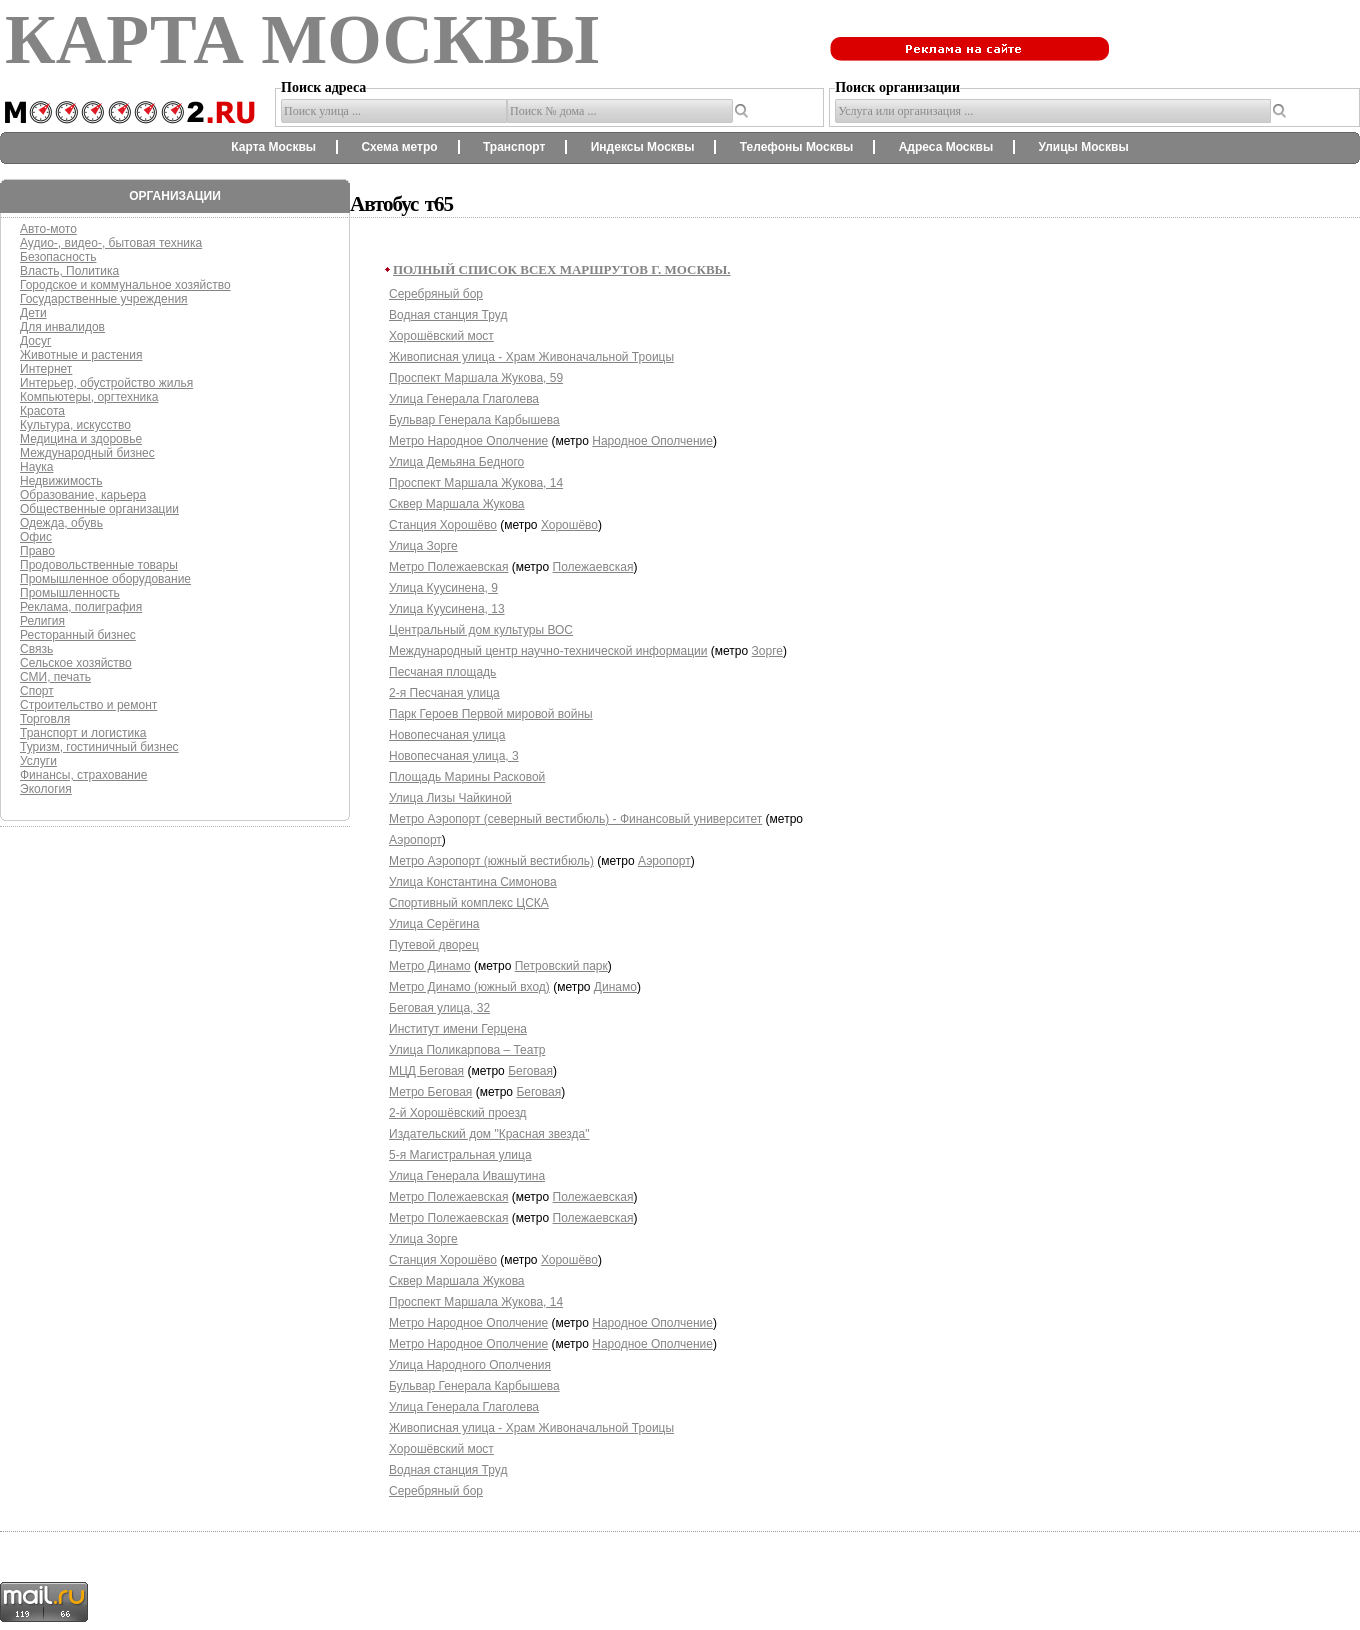 The image size is (1360, 1630). What do you see at coordinates (441, 336) in the screenshot?
I see `Хорошёвский мост` at bounding box center [441, 336].